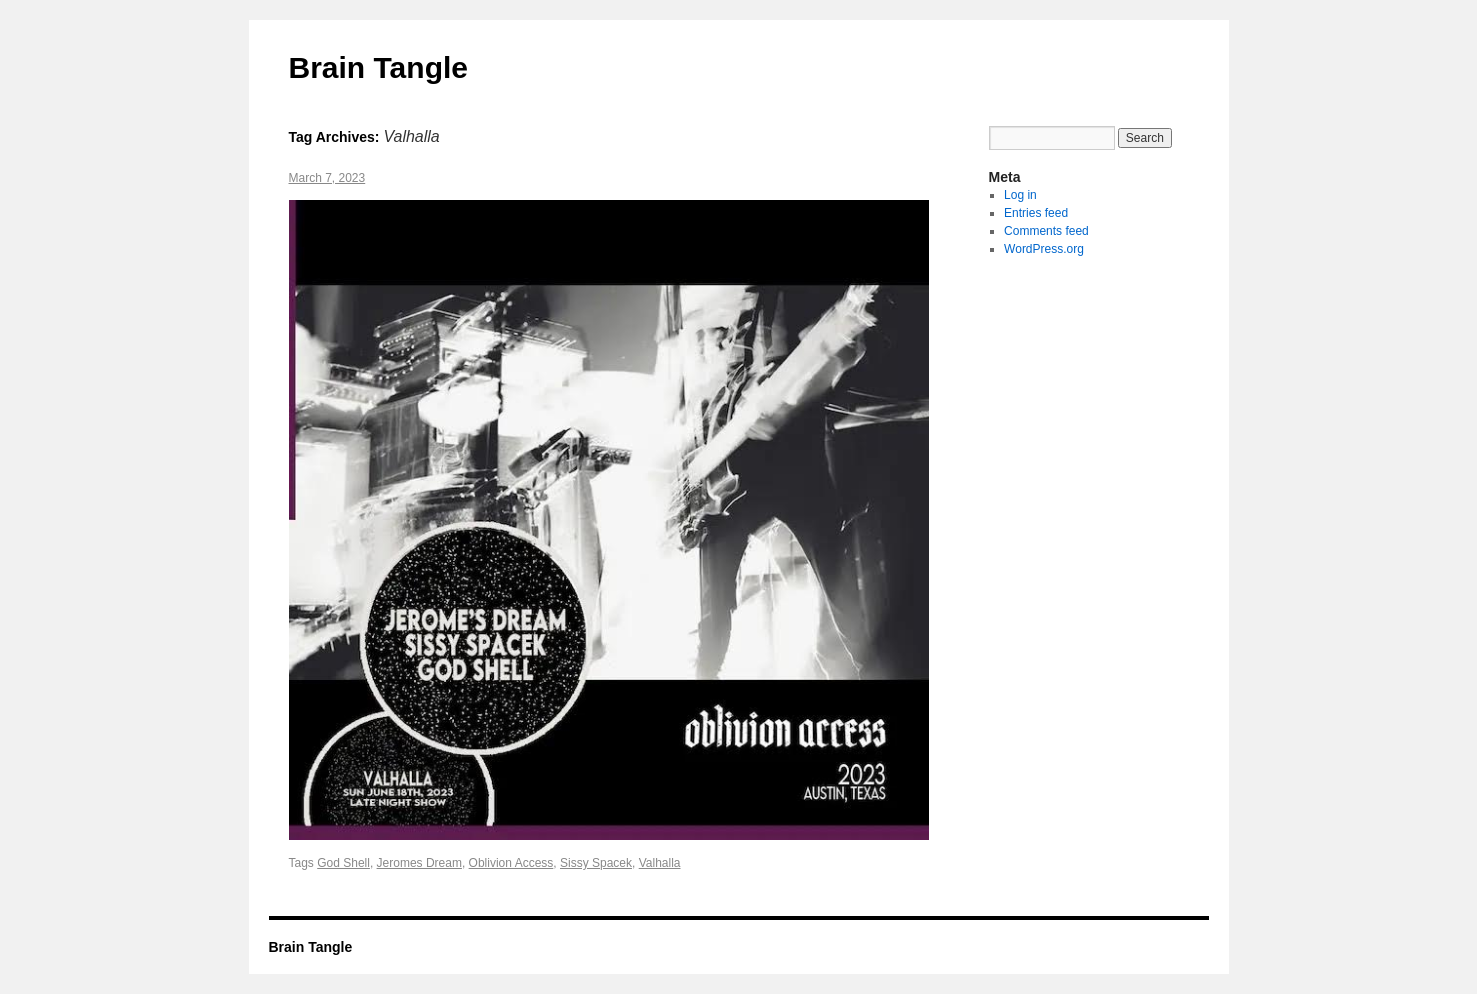 This screenshot has height=994, width=1477. I want to click on Valhalla, so click(660, 863).